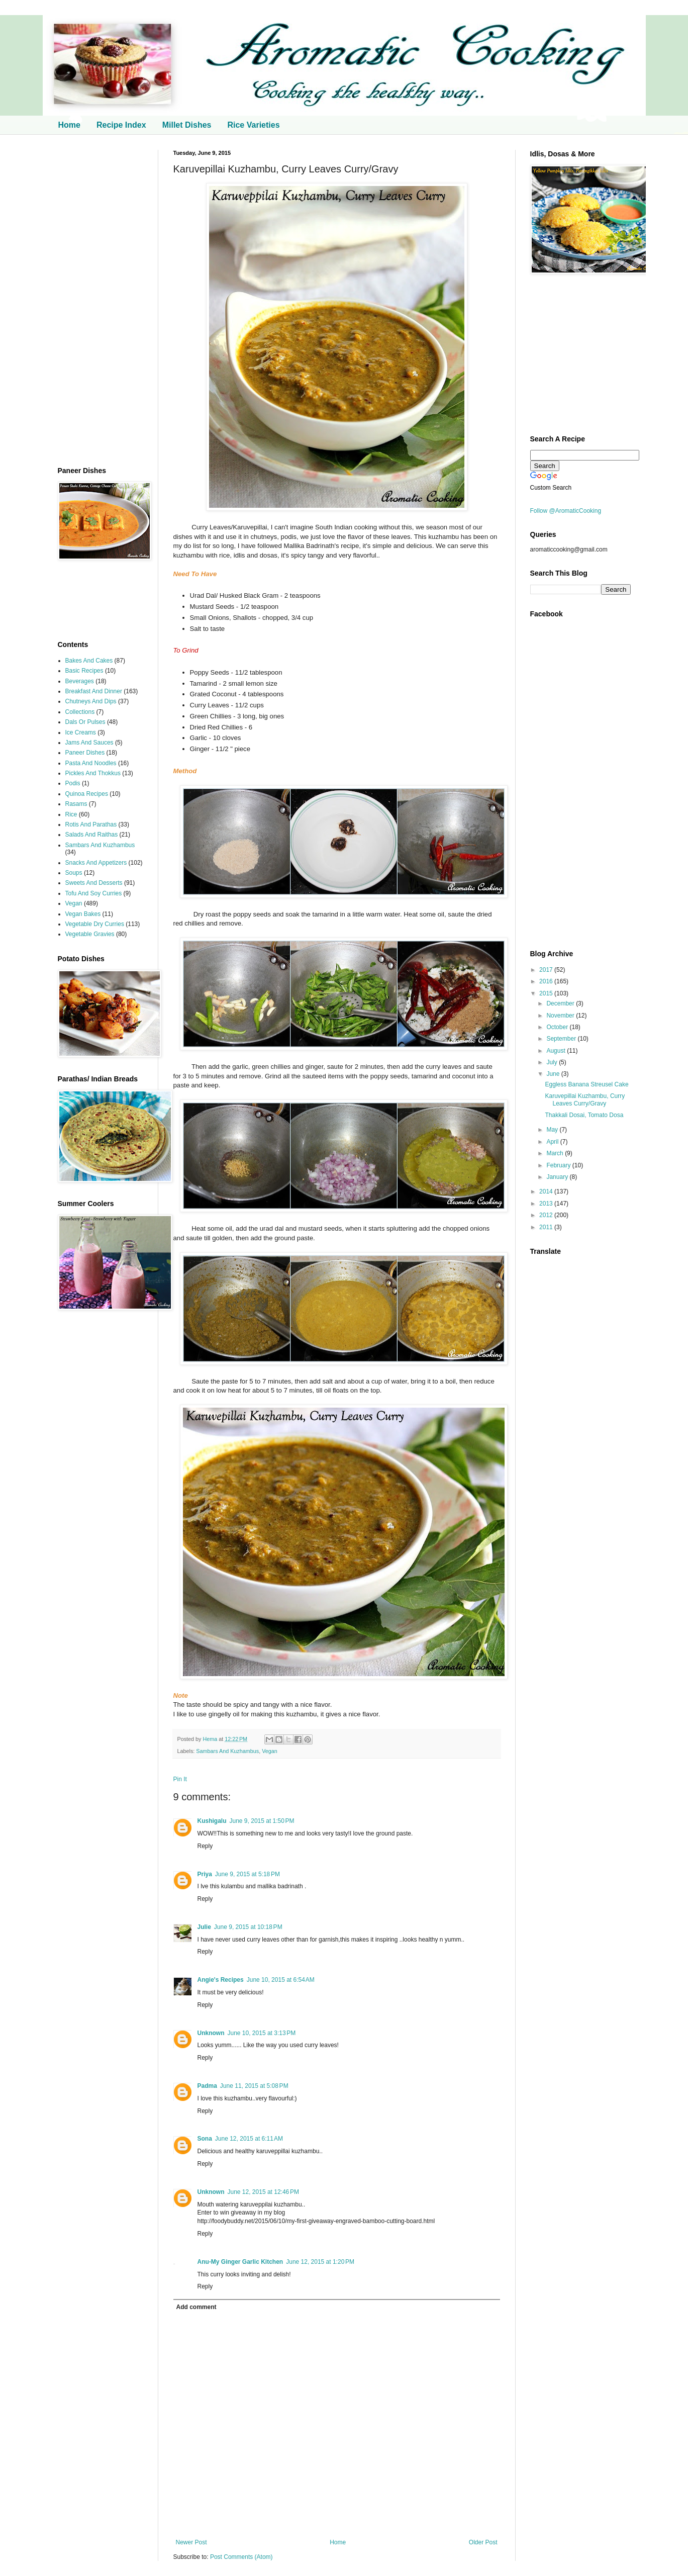 The width and height of the screenshot is (688, 2576). I want to click on Quinoa Recipes, so click(86, 793).